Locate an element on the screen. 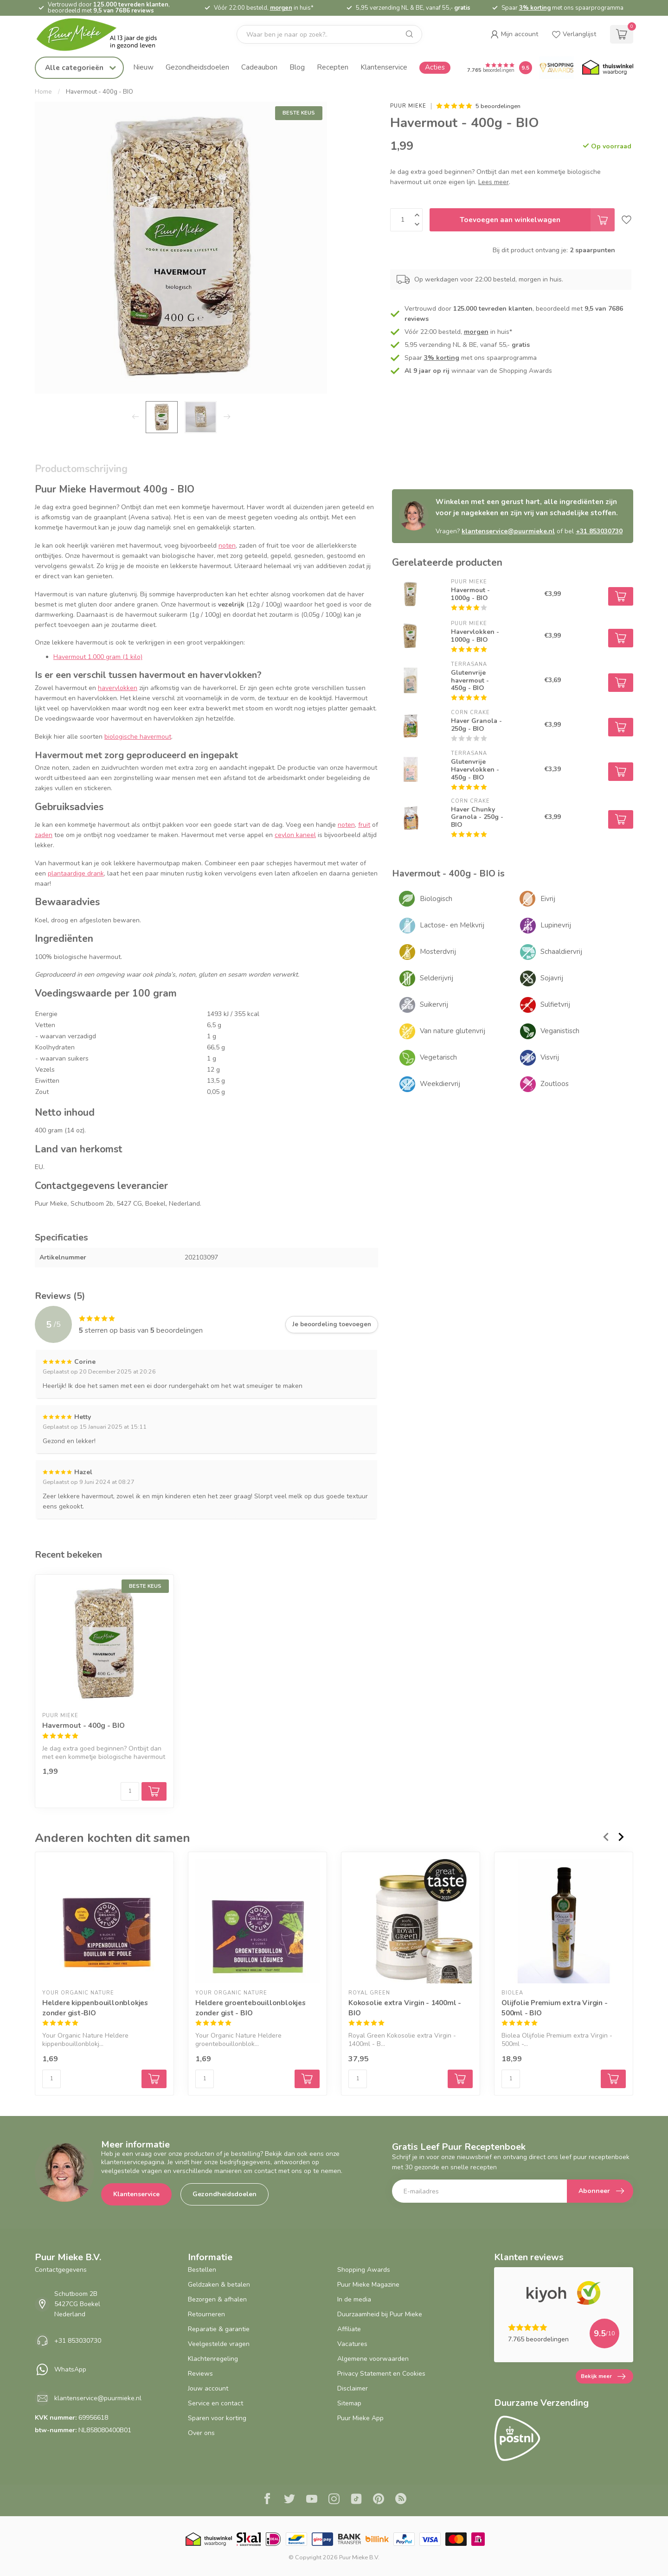 The height and width of the screenshot is (2576, 668). [Heldere groentebouillonblokjes zonder gist - BIO] is located at coordinates (257, 1921).